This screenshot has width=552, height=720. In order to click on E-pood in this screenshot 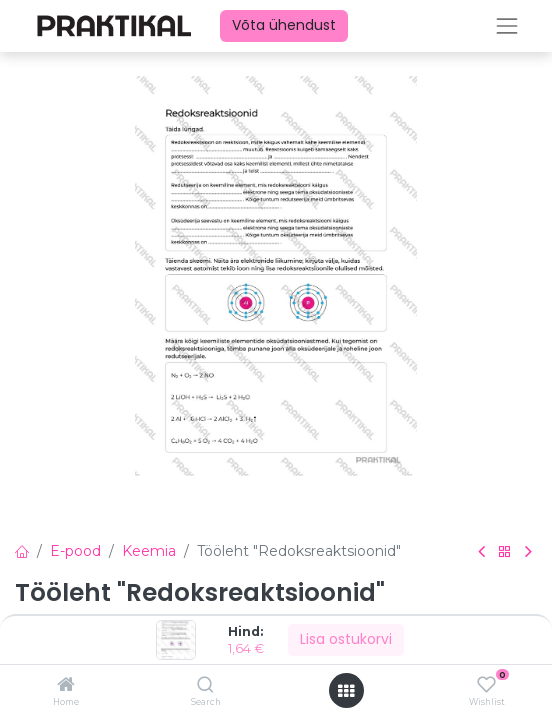, I will do `click(75, 551)`.